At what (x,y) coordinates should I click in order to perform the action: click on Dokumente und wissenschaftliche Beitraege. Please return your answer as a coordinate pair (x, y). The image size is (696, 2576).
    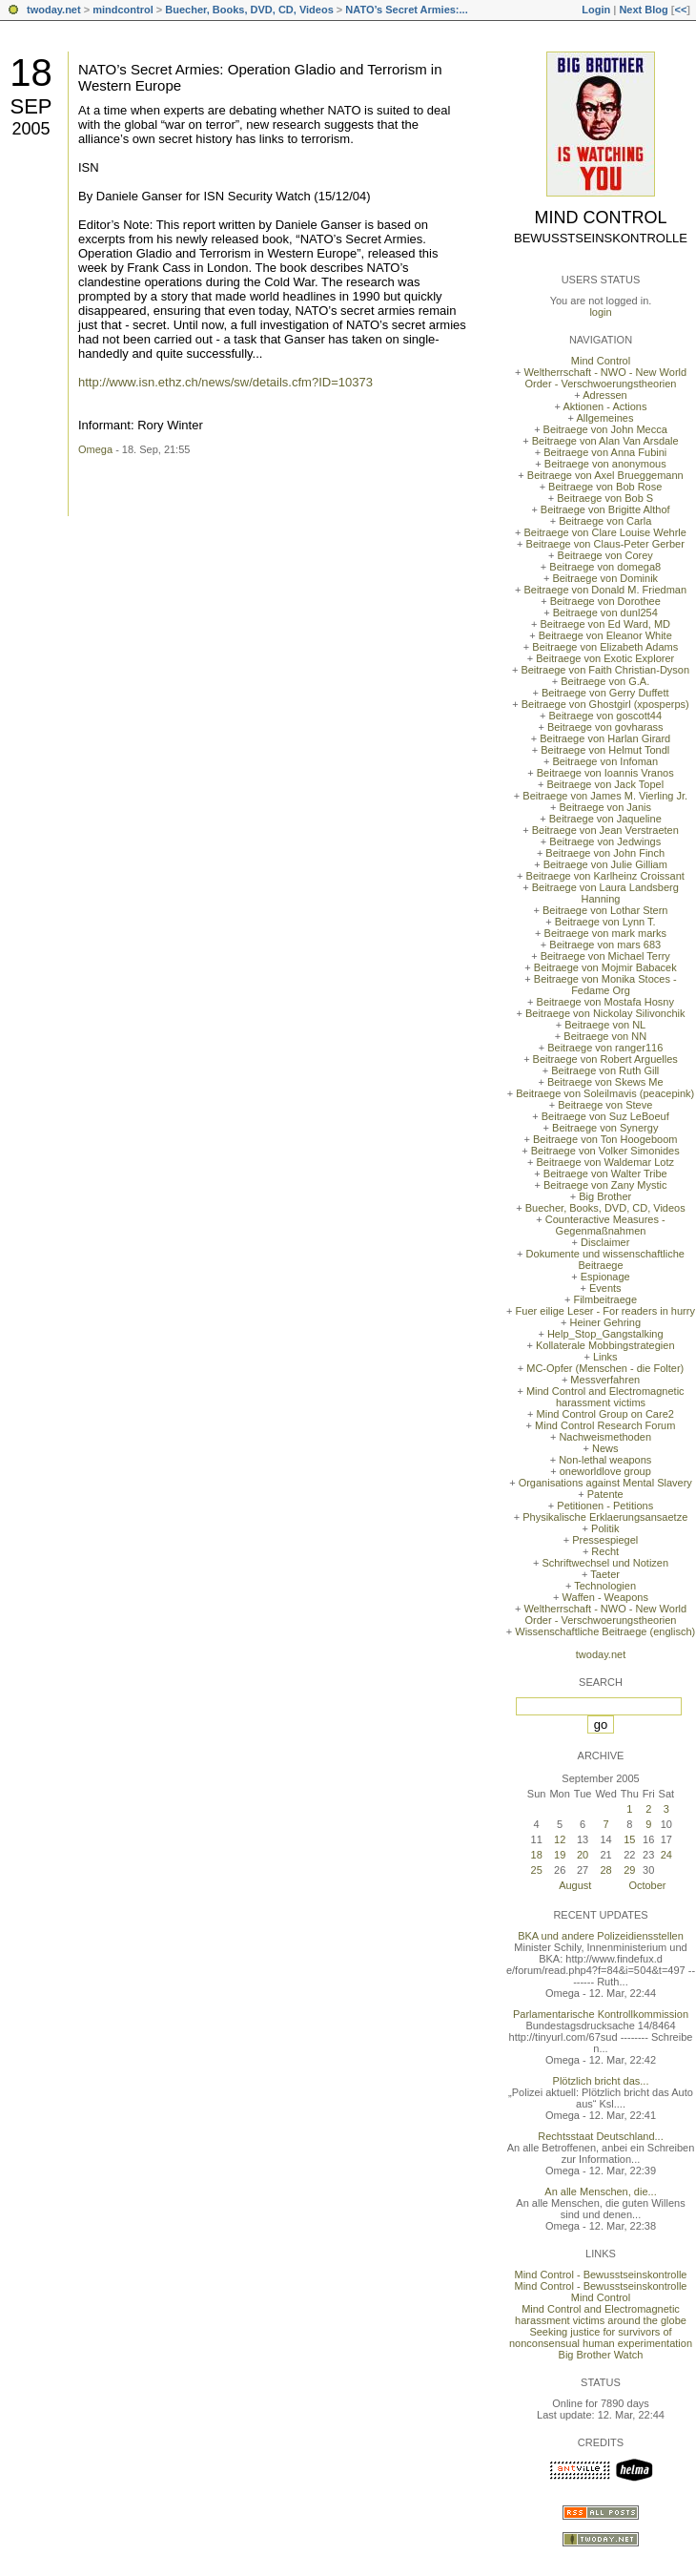
    Looking at the image, I should click on (605, 1259).